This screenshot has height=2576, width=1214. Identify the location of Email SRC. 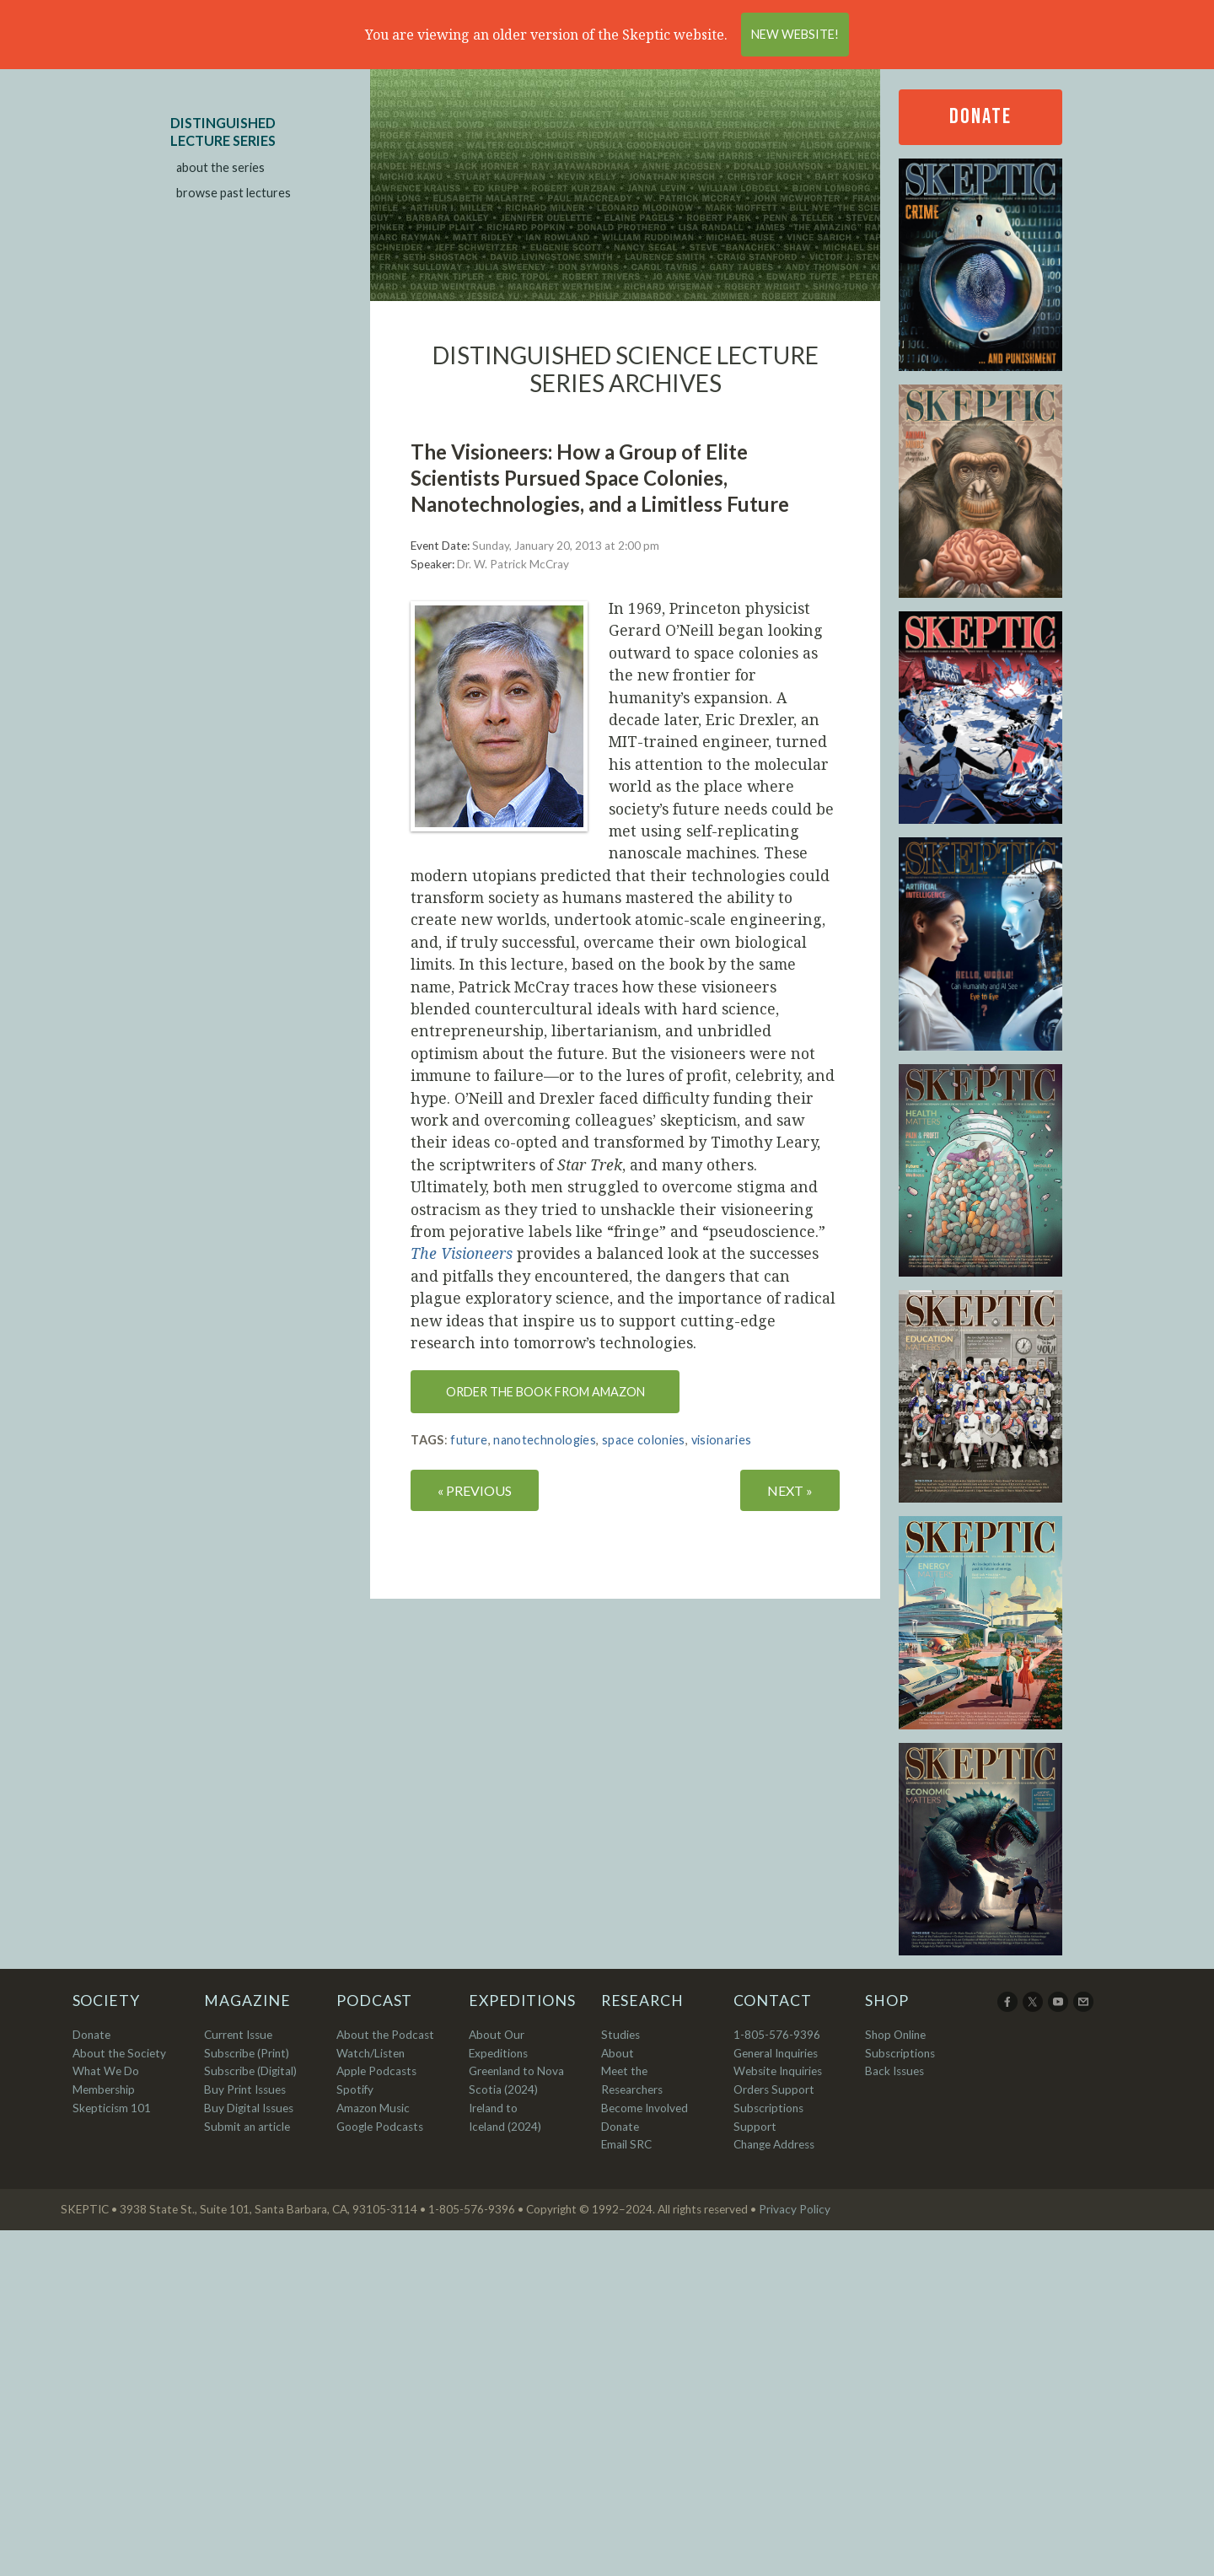
(626, 2144).